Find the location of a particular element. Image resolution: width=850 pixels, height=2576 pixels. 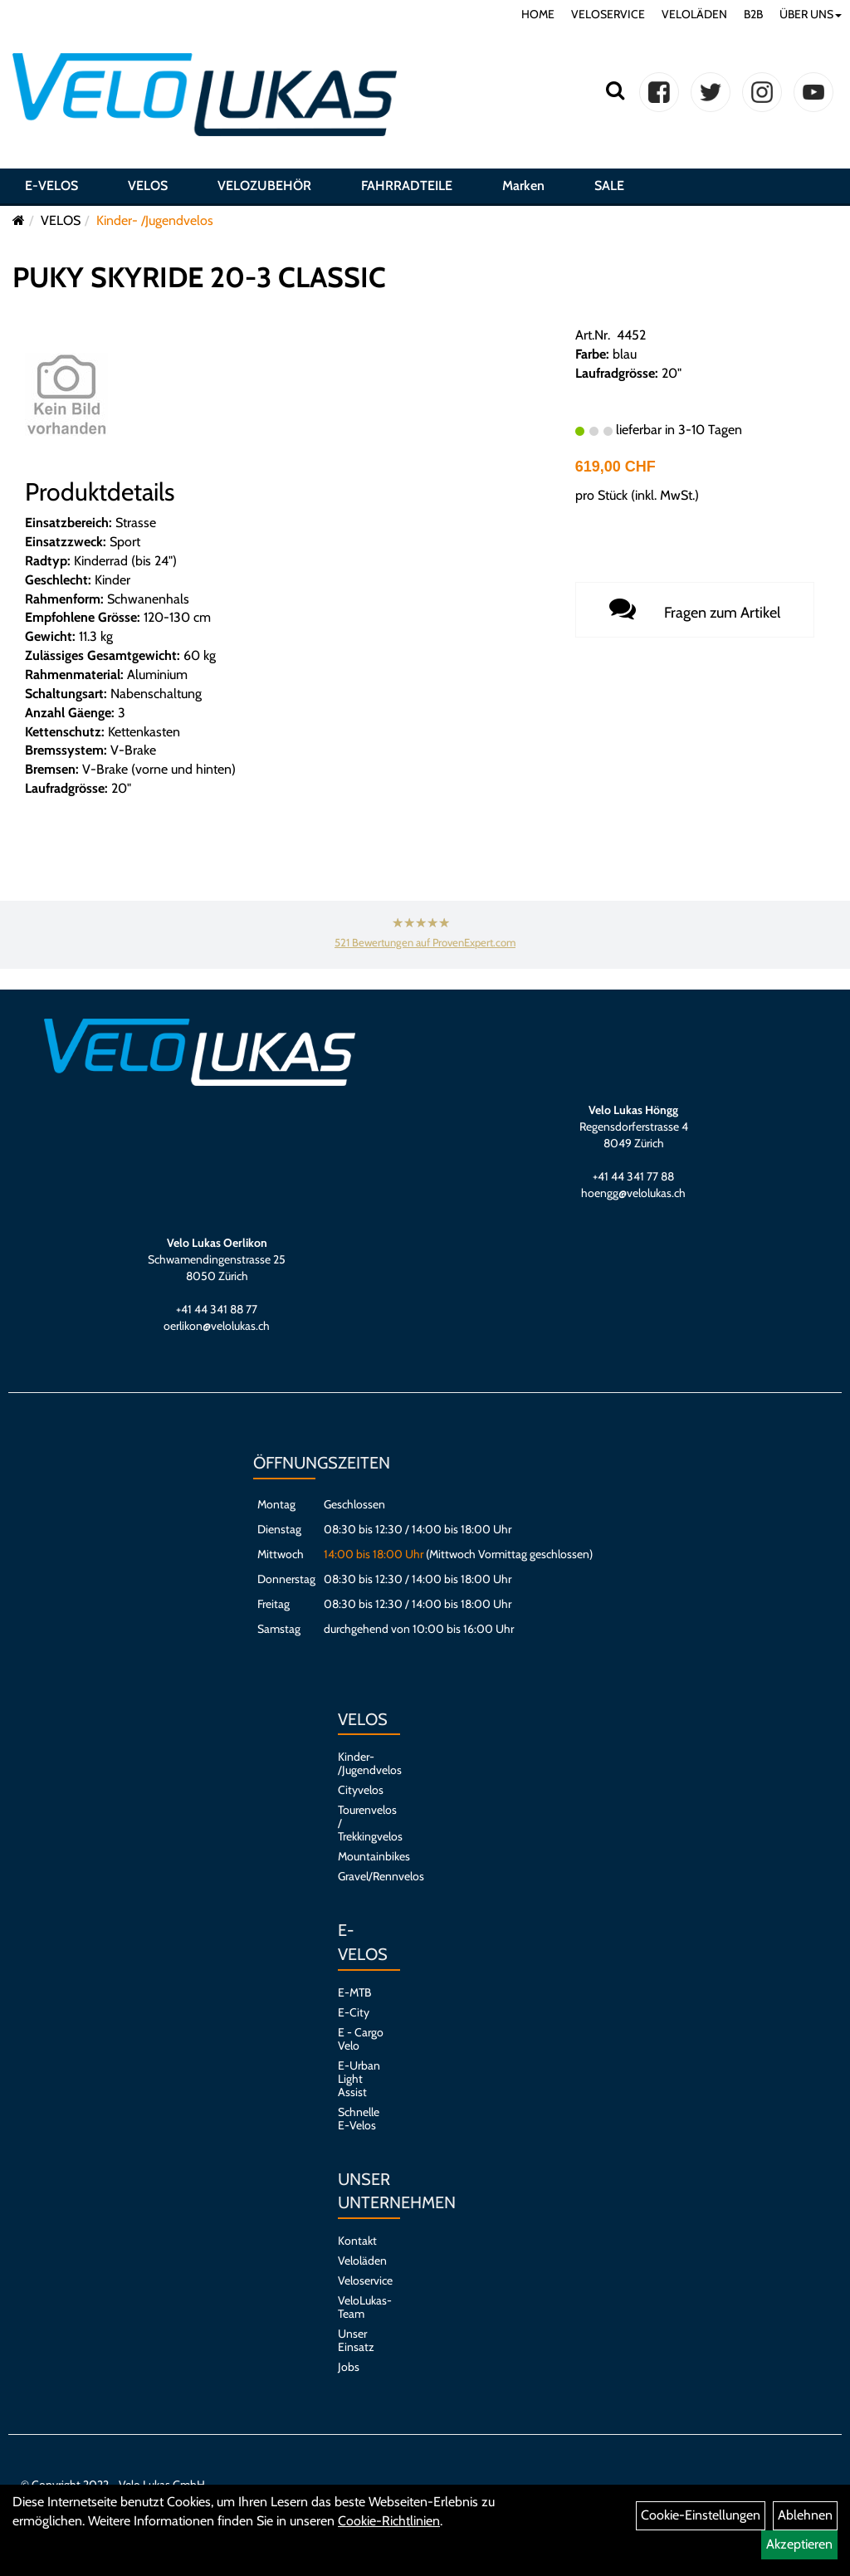

E-Urban Light Assist is located at coordinates (359, 2078).